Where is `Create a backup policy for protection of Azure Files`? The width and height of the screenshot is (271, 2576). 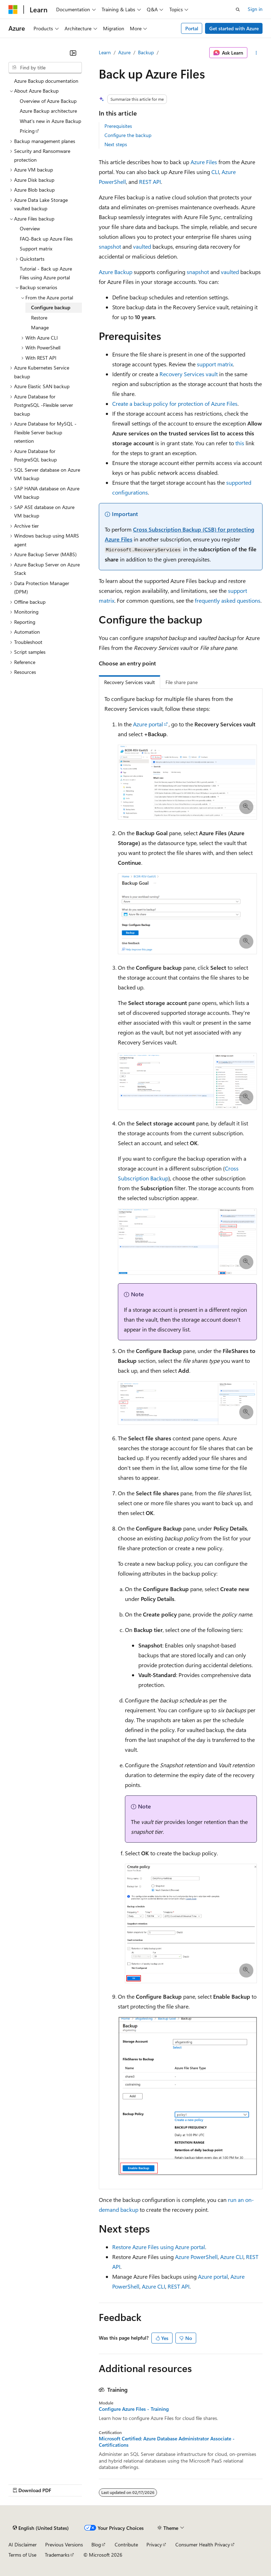
Create a backup policy for protection of Azure Files is located at coordinates (174, 403).